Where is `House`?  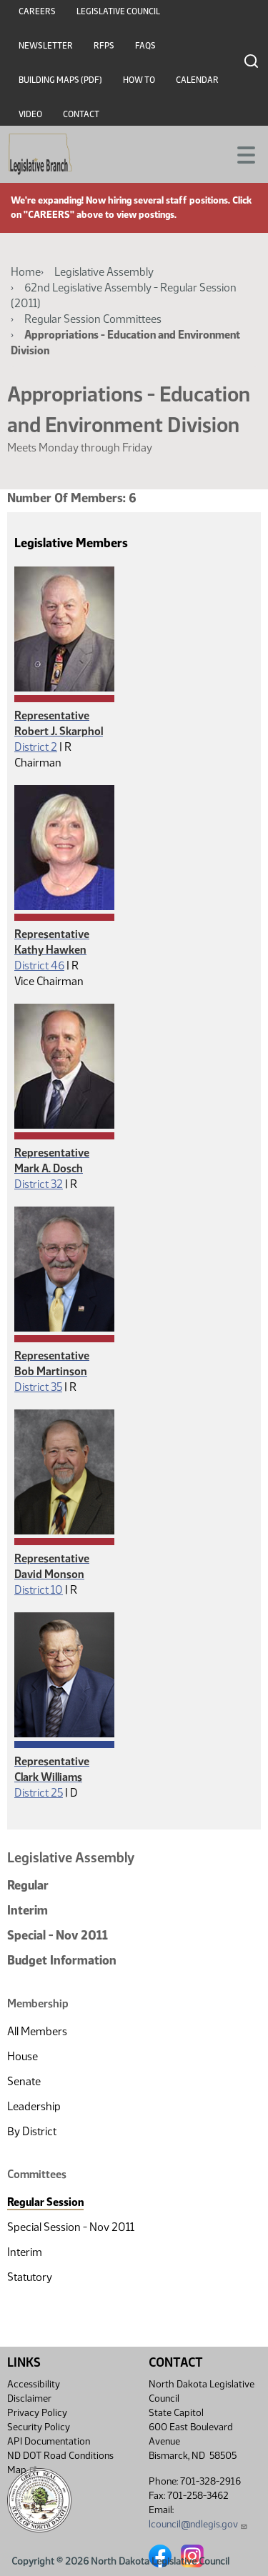
House is located at coordinates (22, 2056).